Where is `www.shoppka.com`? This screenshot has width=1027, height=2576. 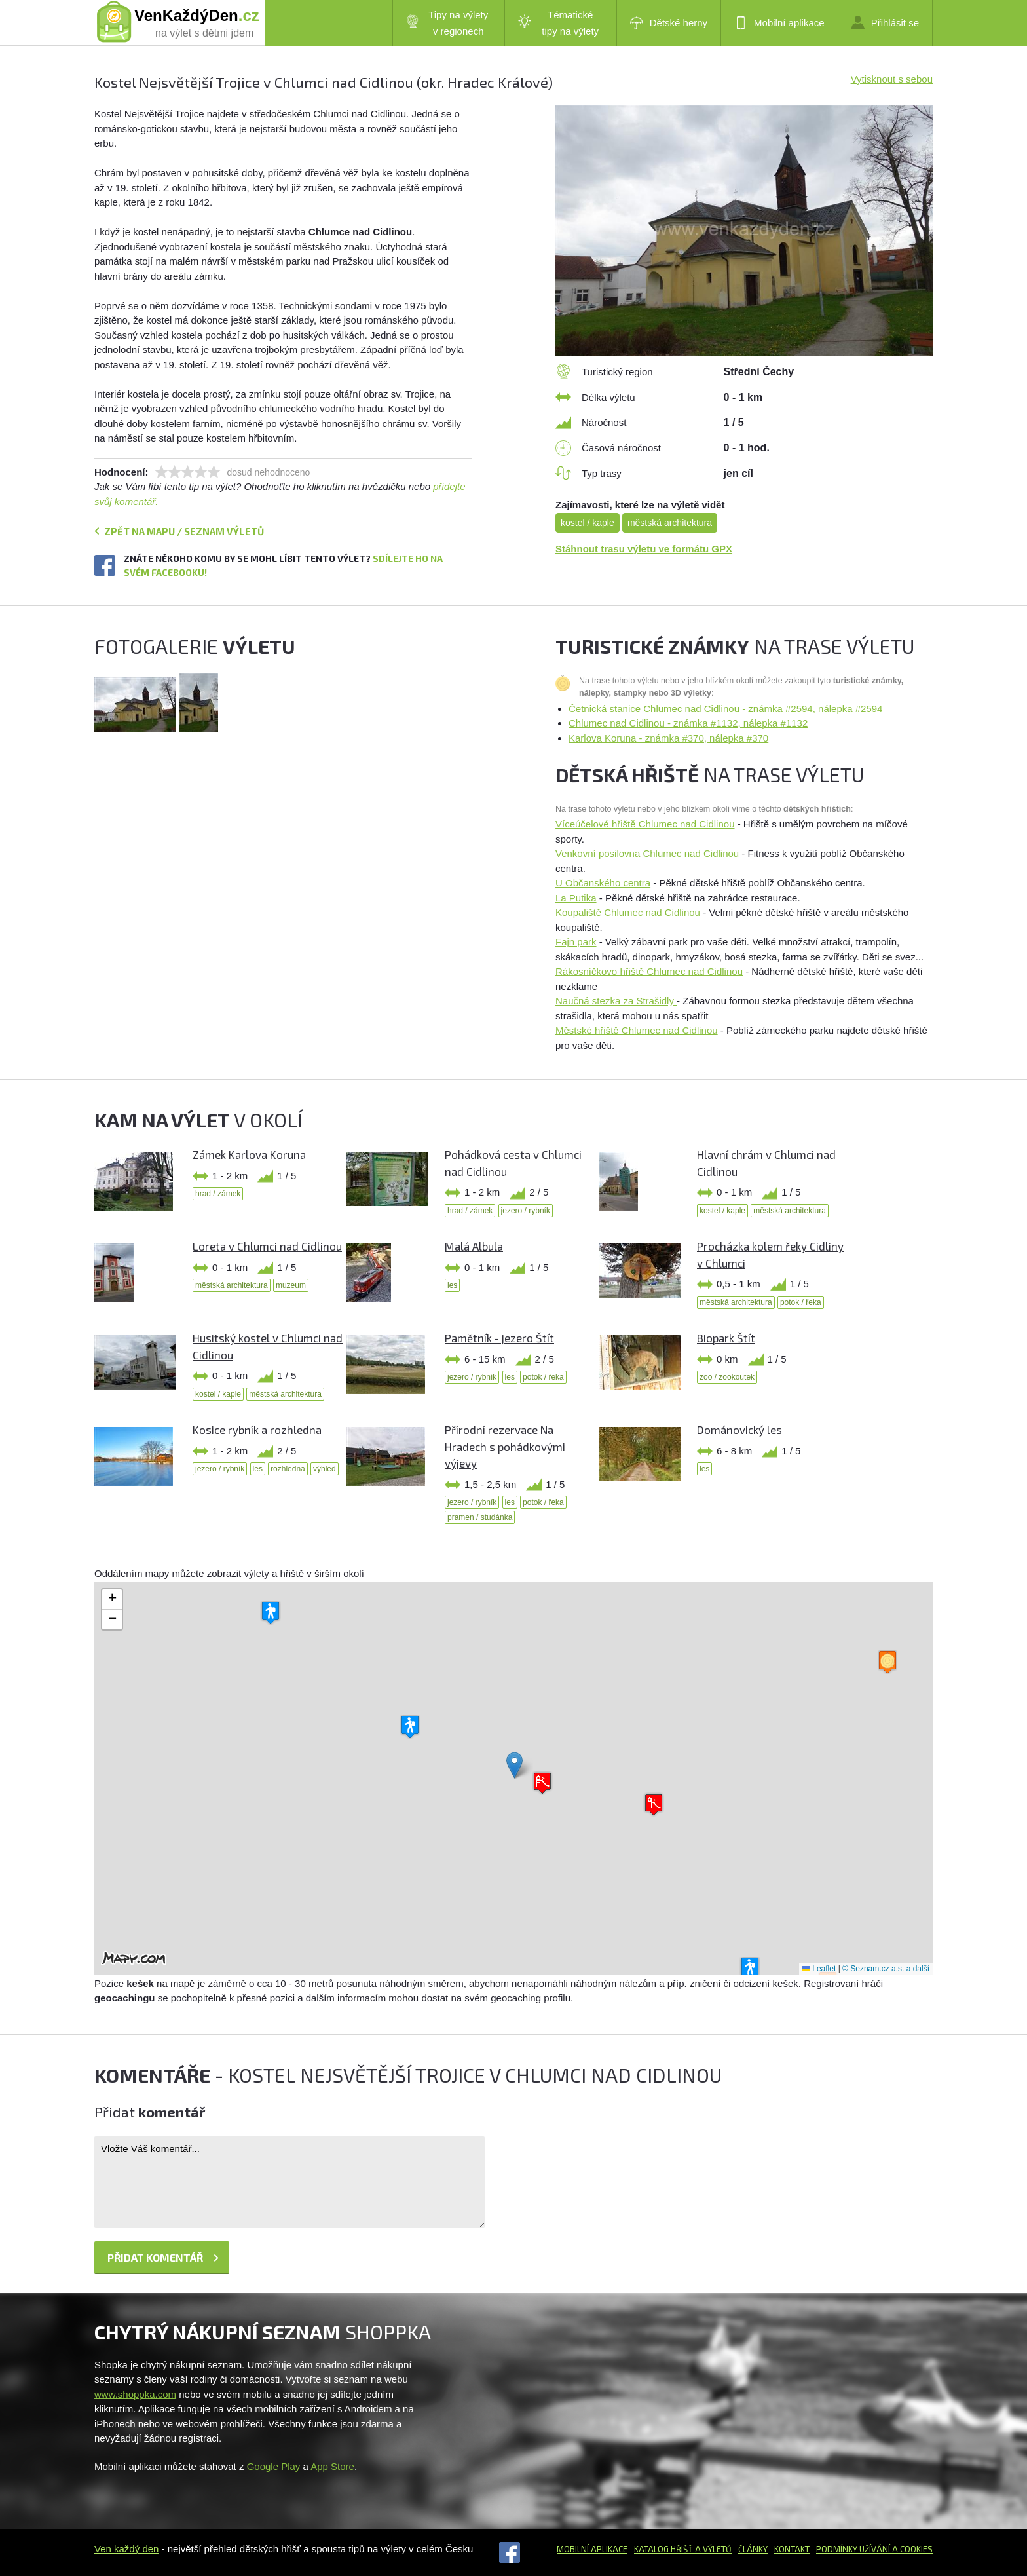 www.shoppka.com is located at coordinates (135, 2394).